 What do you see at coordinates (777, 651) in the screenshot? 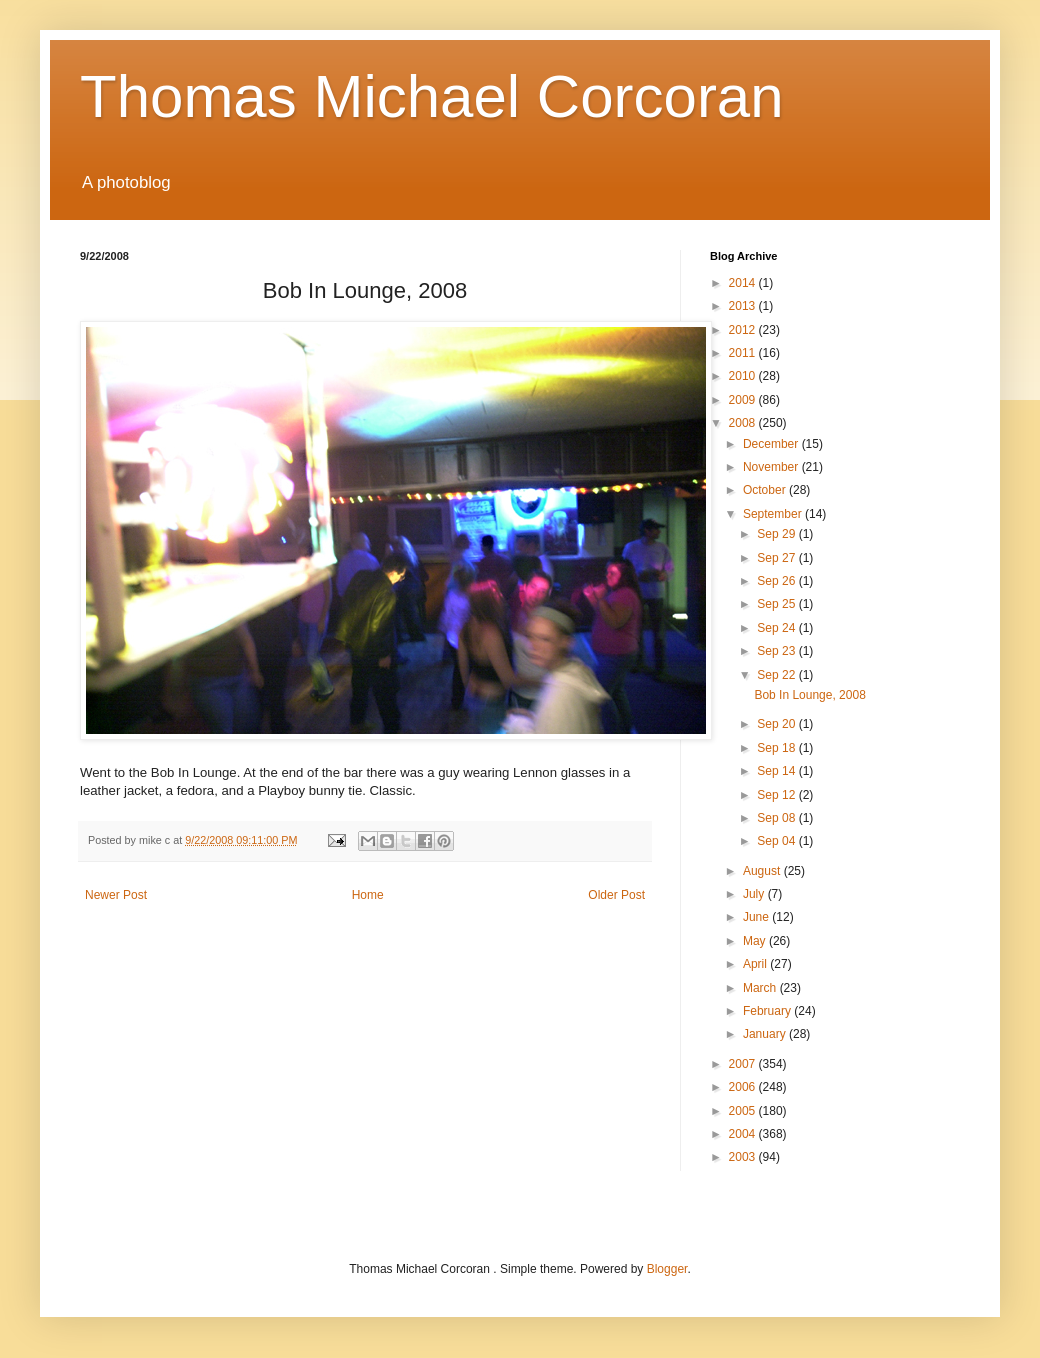
I see `Sep 23` at bounding box center [777, 651].